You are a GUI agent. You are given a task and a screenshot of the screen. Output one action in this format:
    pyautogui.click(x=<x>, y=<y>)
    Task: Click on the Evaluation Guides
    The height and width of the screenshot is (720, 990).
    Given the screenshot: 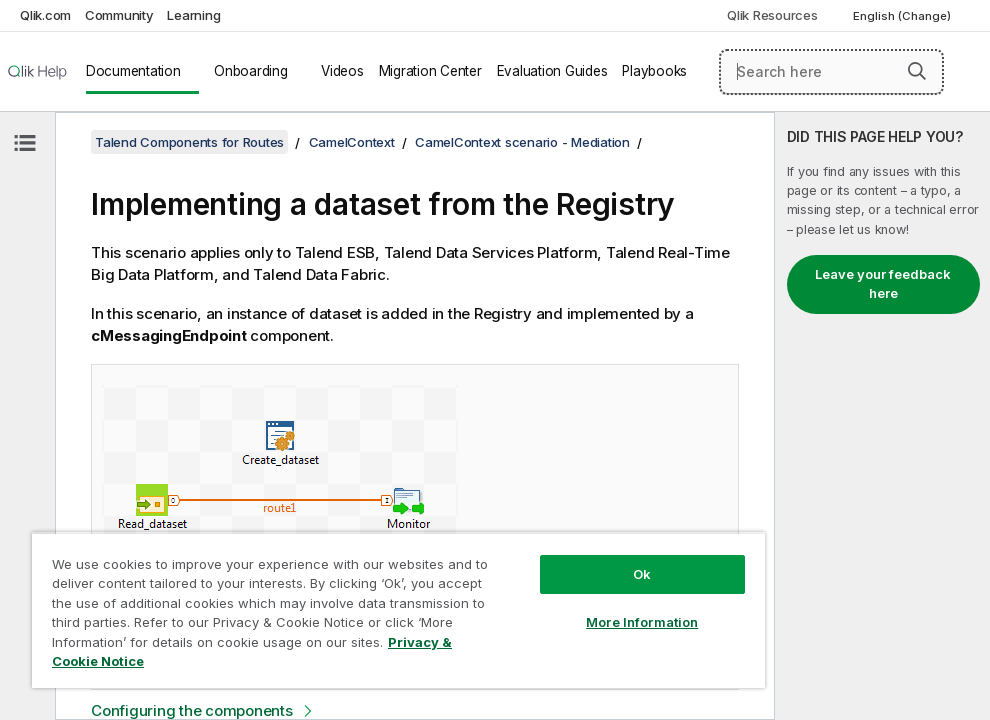 What is the action you would take?
    pyautogui.click(x=552, y=71)
    